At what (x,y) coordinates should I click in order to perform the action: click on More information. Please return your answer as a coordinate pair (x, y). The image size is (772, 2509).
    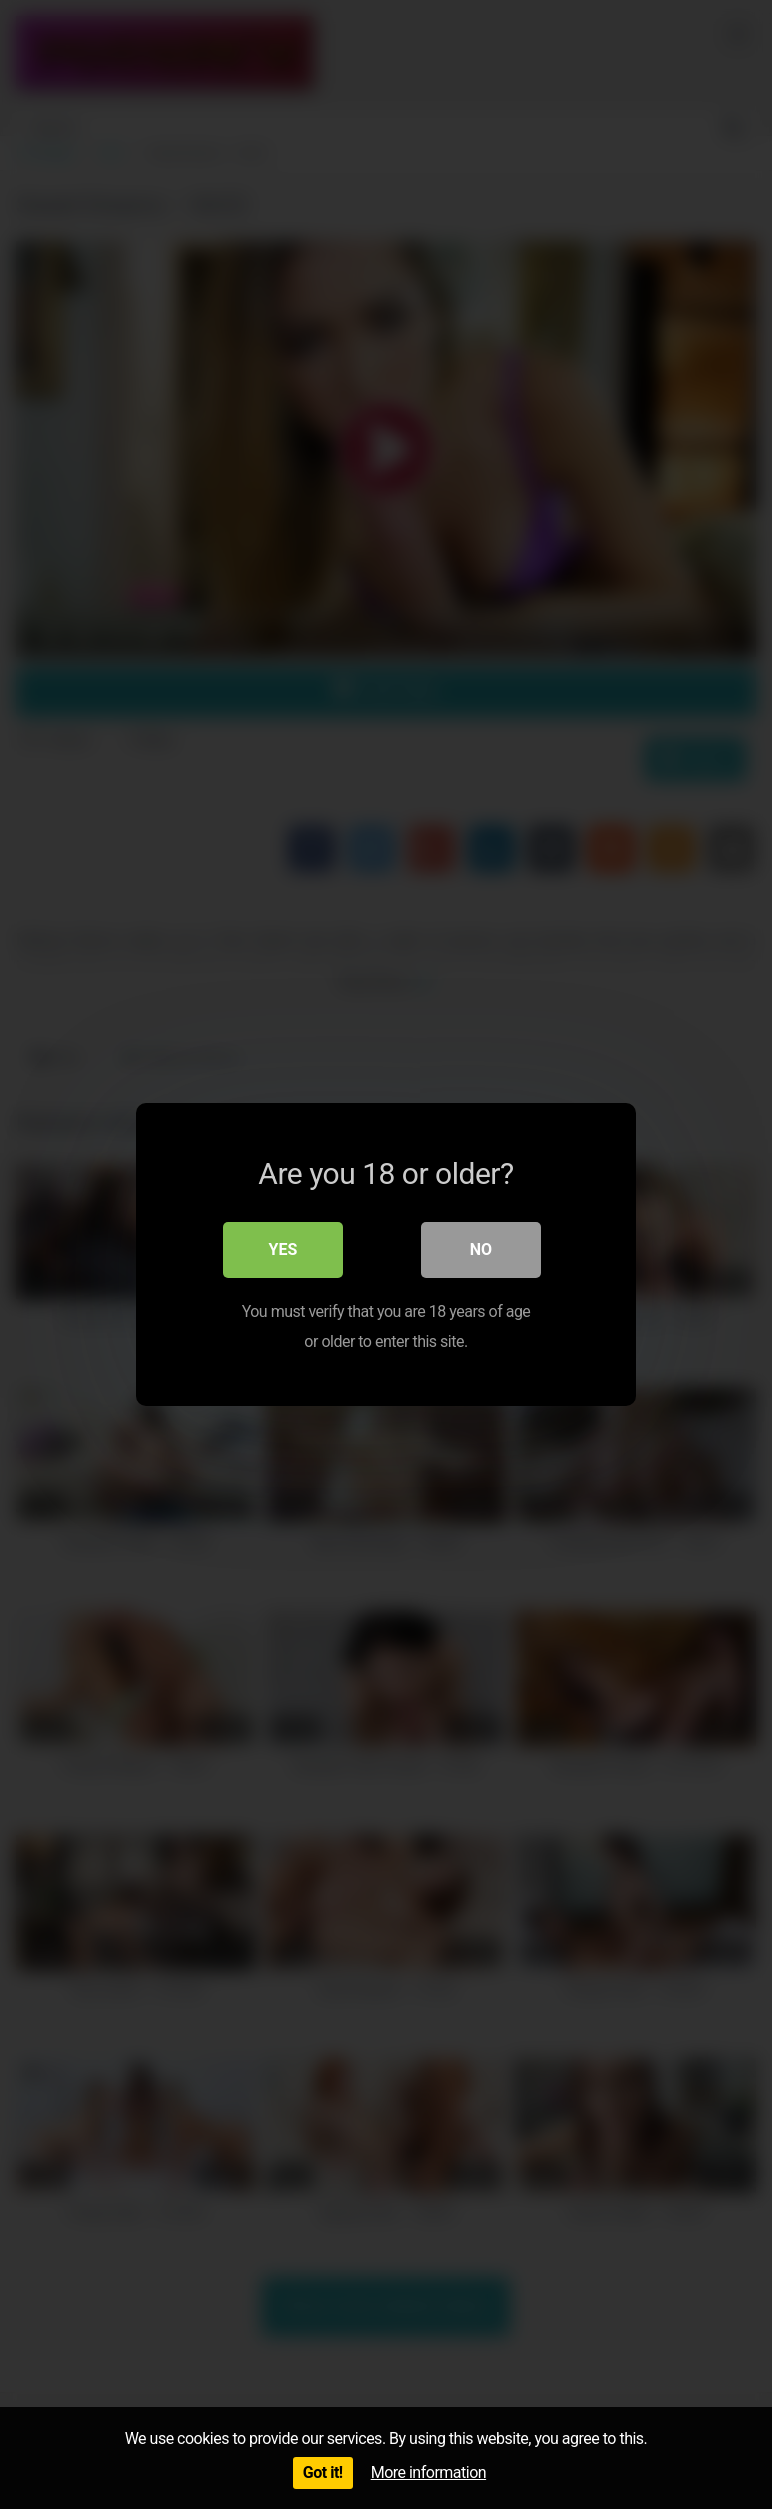
    Looking at the image, I should click on (428, 2472).